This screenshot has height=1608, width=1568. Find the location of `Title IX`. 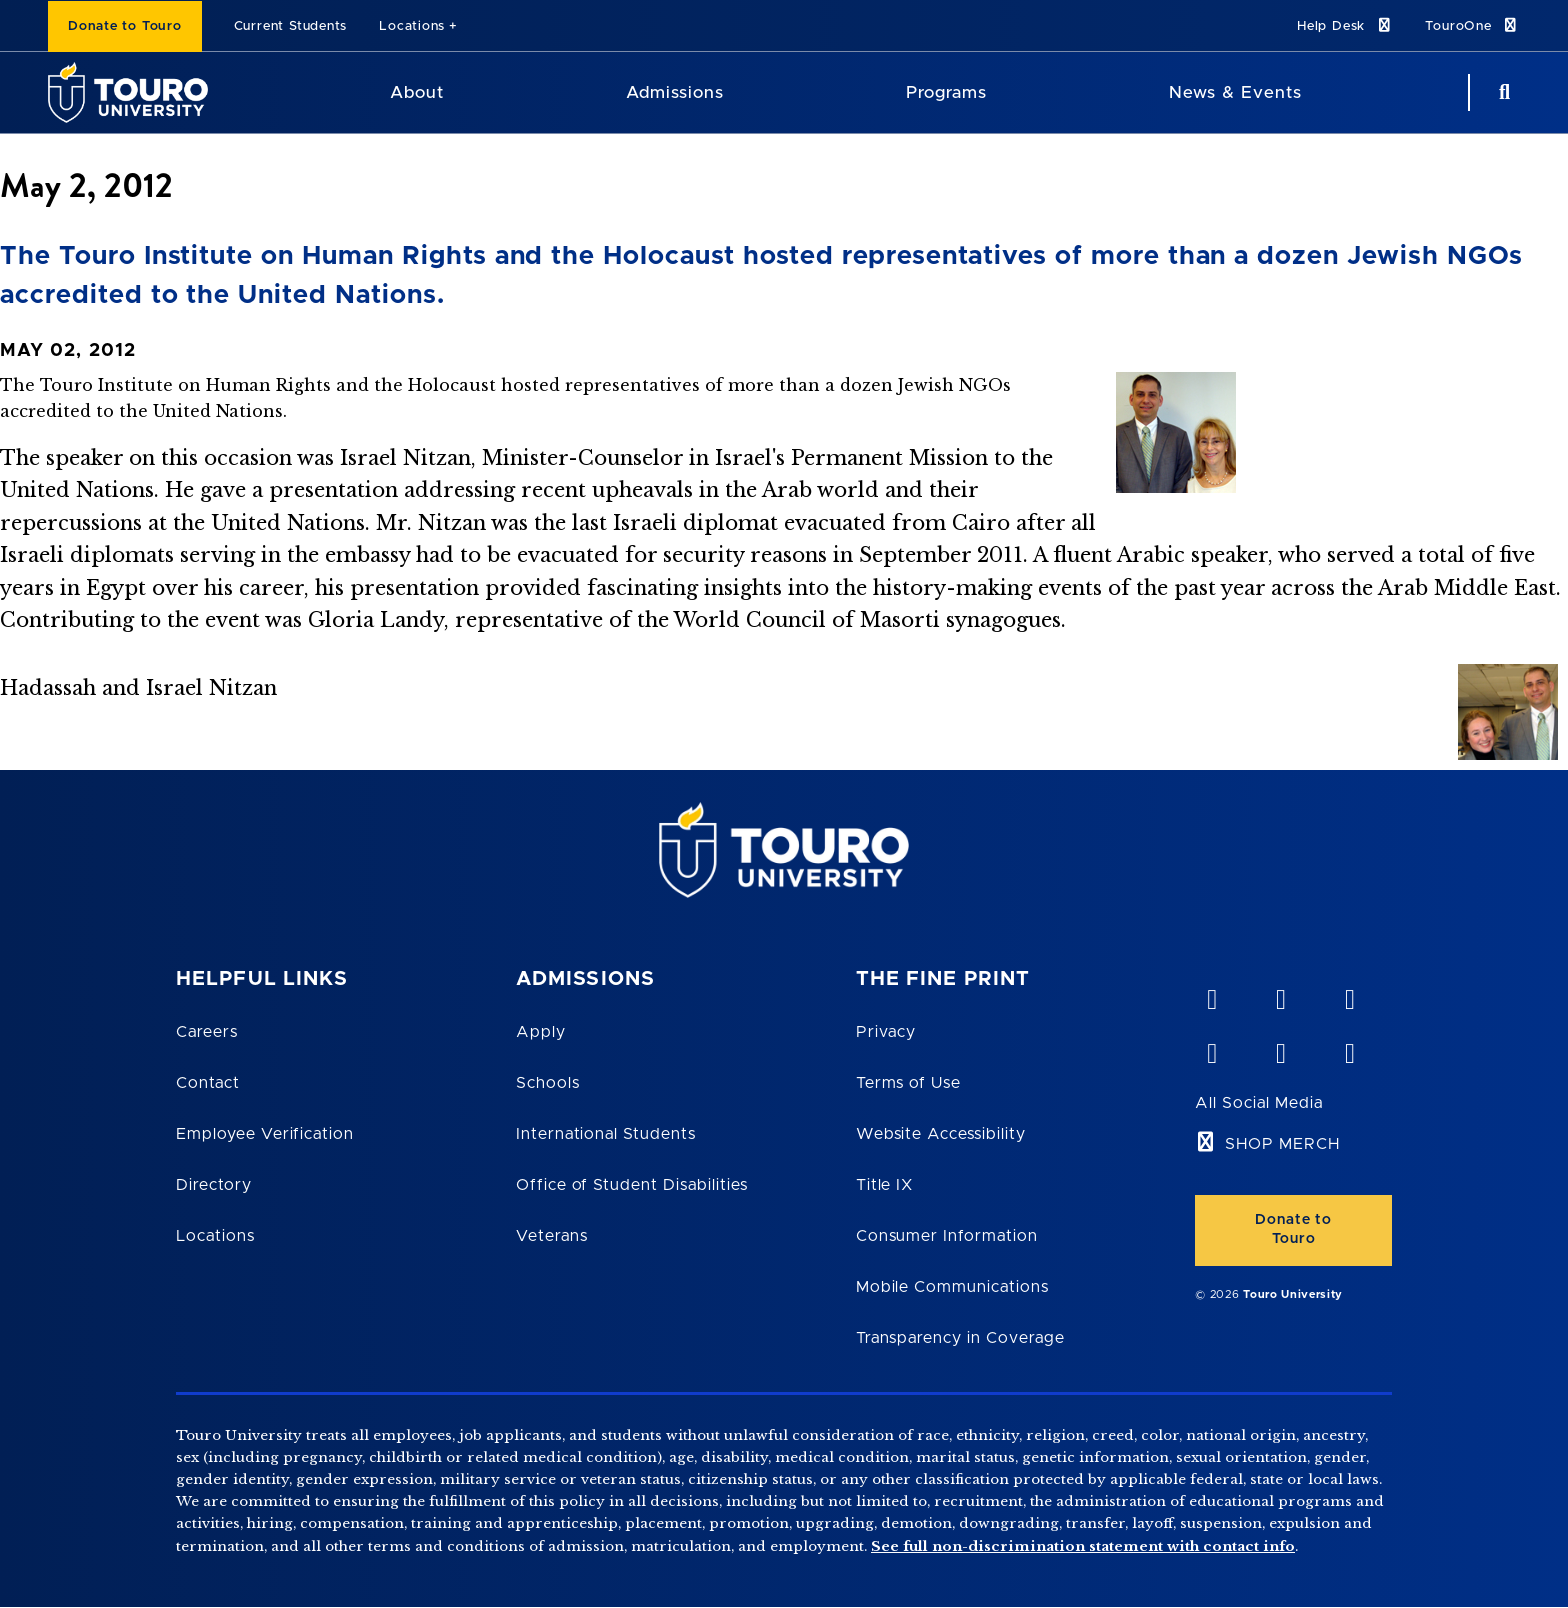

Title IX is located at coordinates (885, 1185).